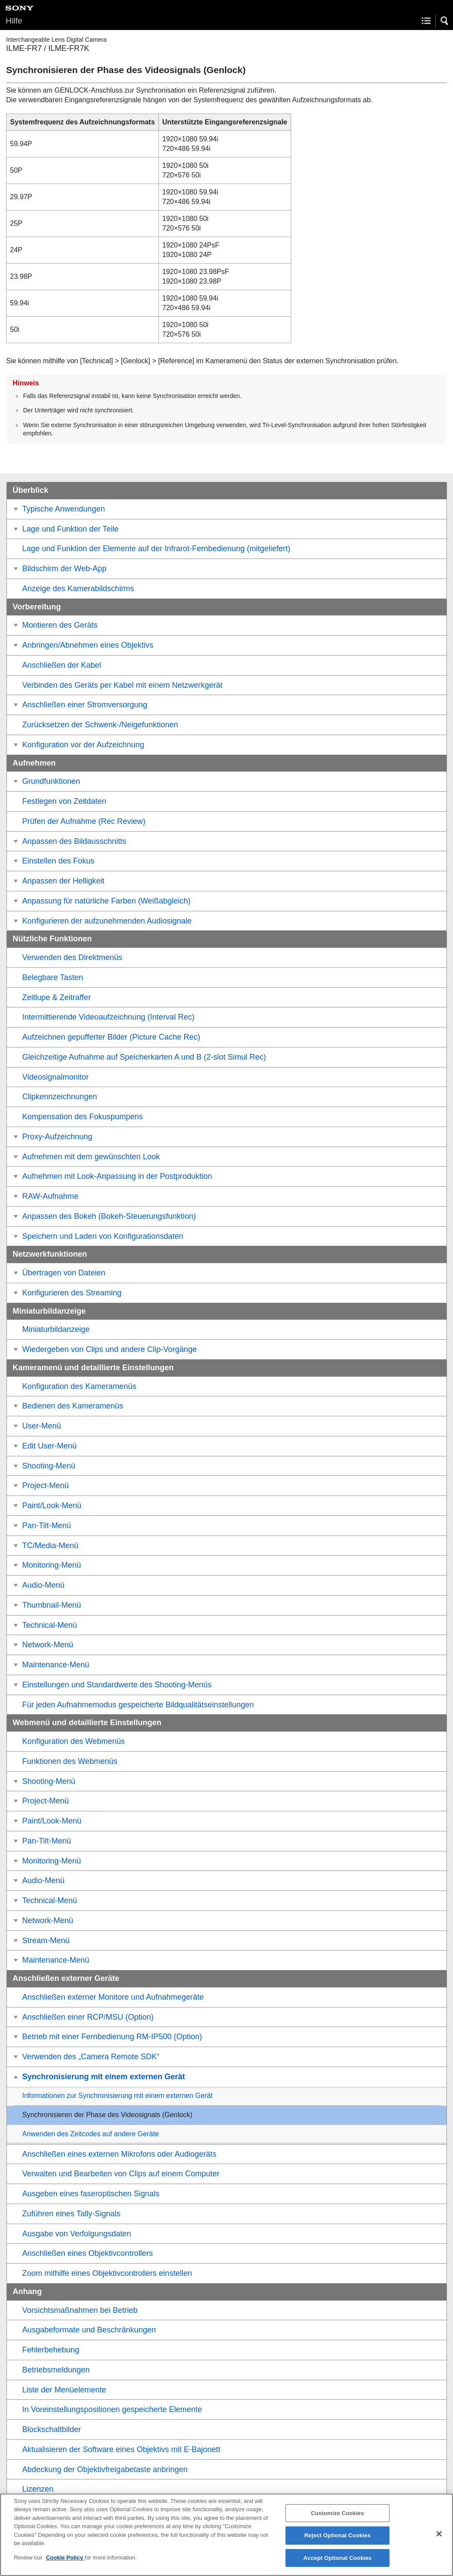  I want to click on [button], so click(445, 21).